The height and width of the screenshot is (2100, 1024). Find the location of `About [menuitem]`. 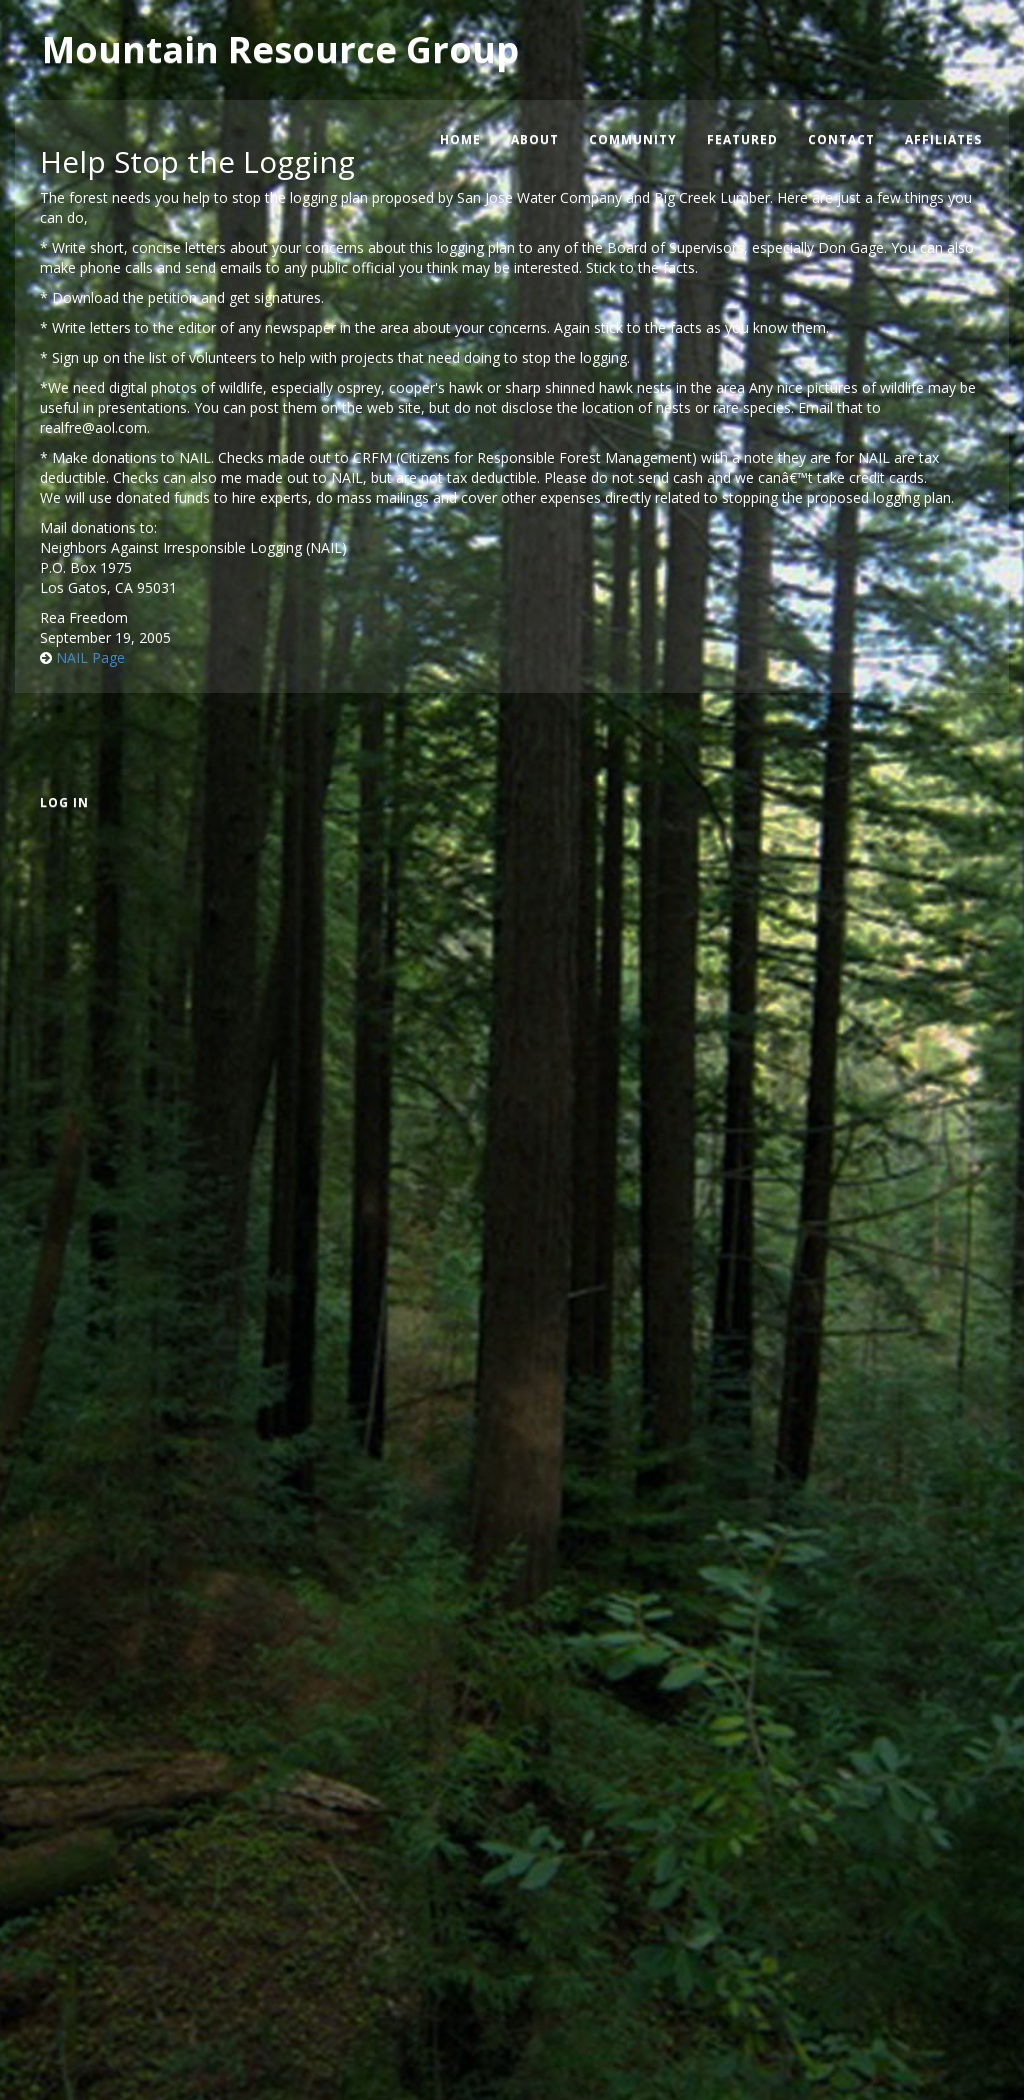

About [menuitem] is located at coordinates (535, 139).